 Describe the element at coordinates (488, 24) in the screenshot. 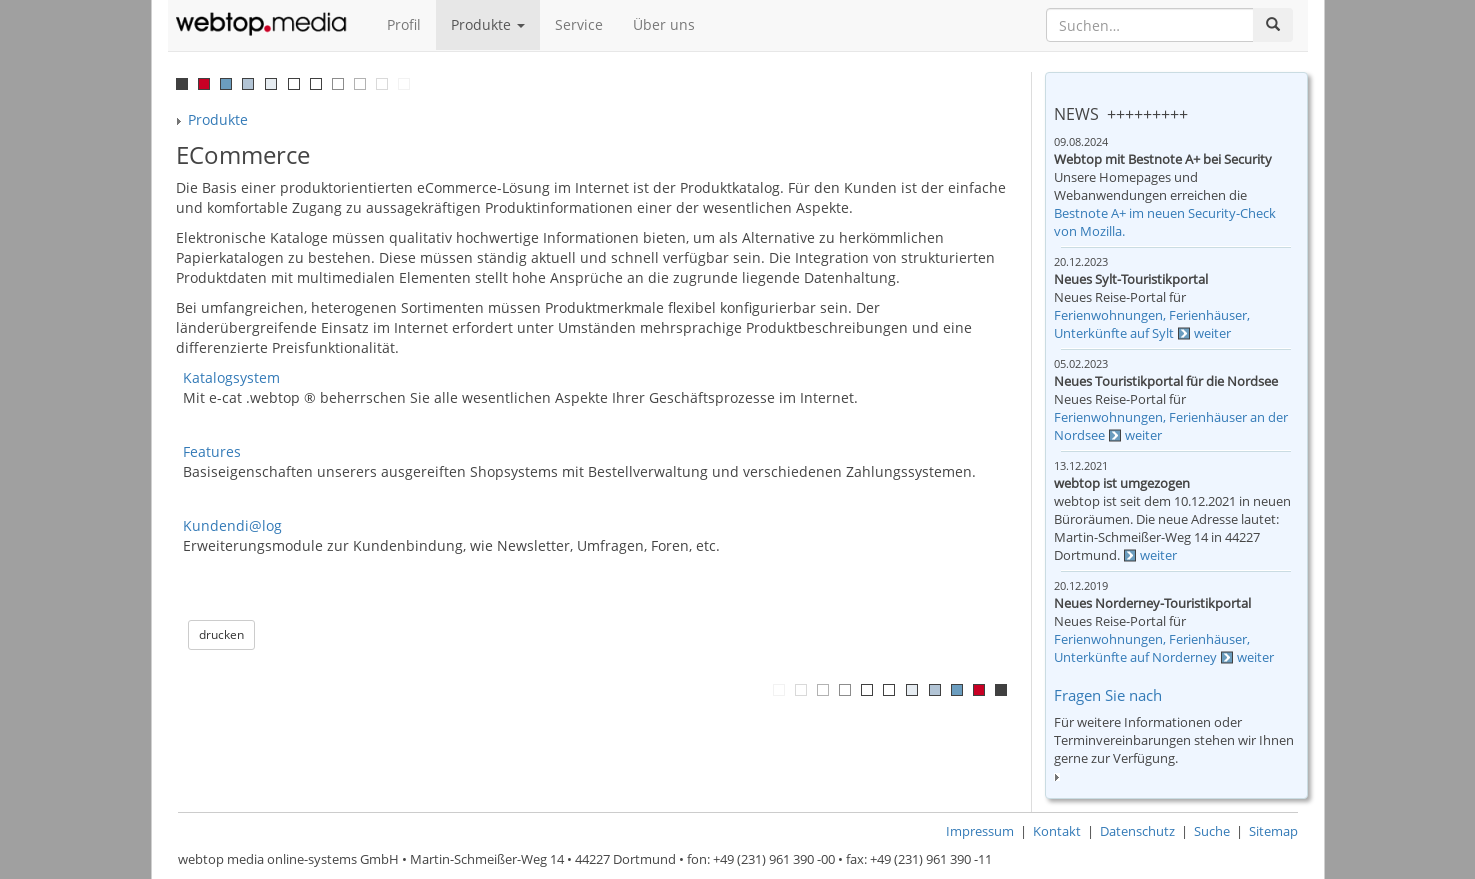

I see `Produkte` at that location.